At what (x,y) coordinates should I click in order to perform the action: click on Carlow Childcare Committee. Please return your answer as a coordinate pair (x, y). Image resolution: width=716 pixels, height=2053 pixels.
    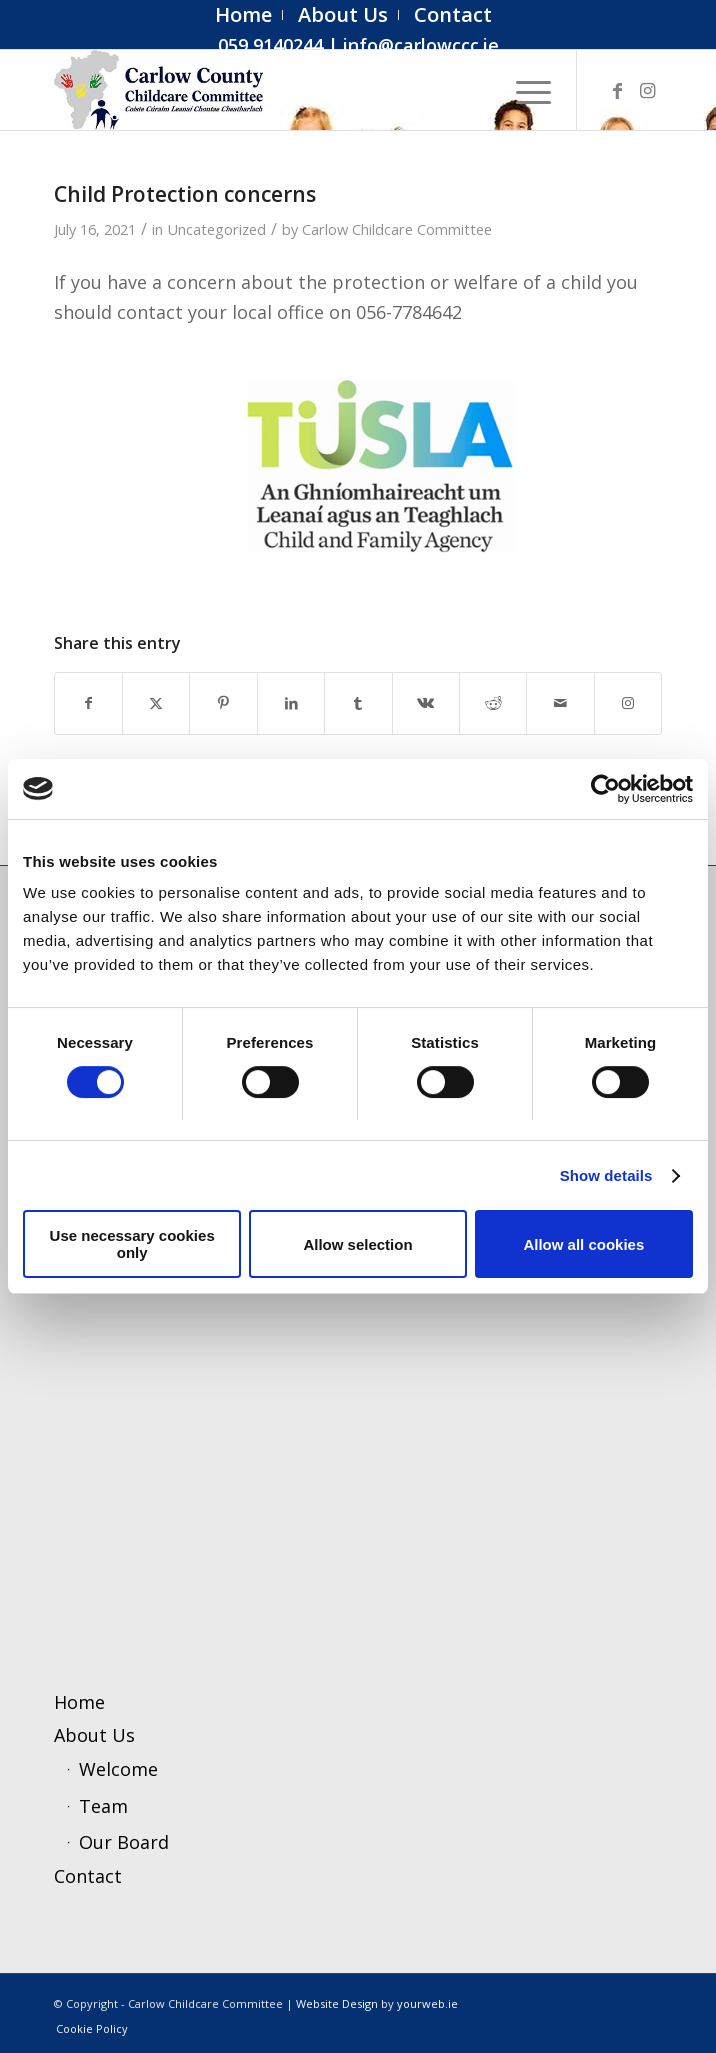
    Looking at the image, I should click on (397, 229).